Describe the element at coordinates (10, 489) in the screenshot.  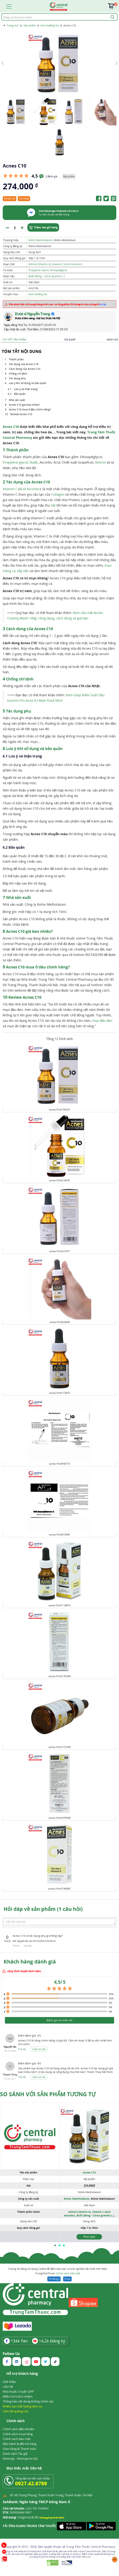
I see `Vitamin C` at that location.